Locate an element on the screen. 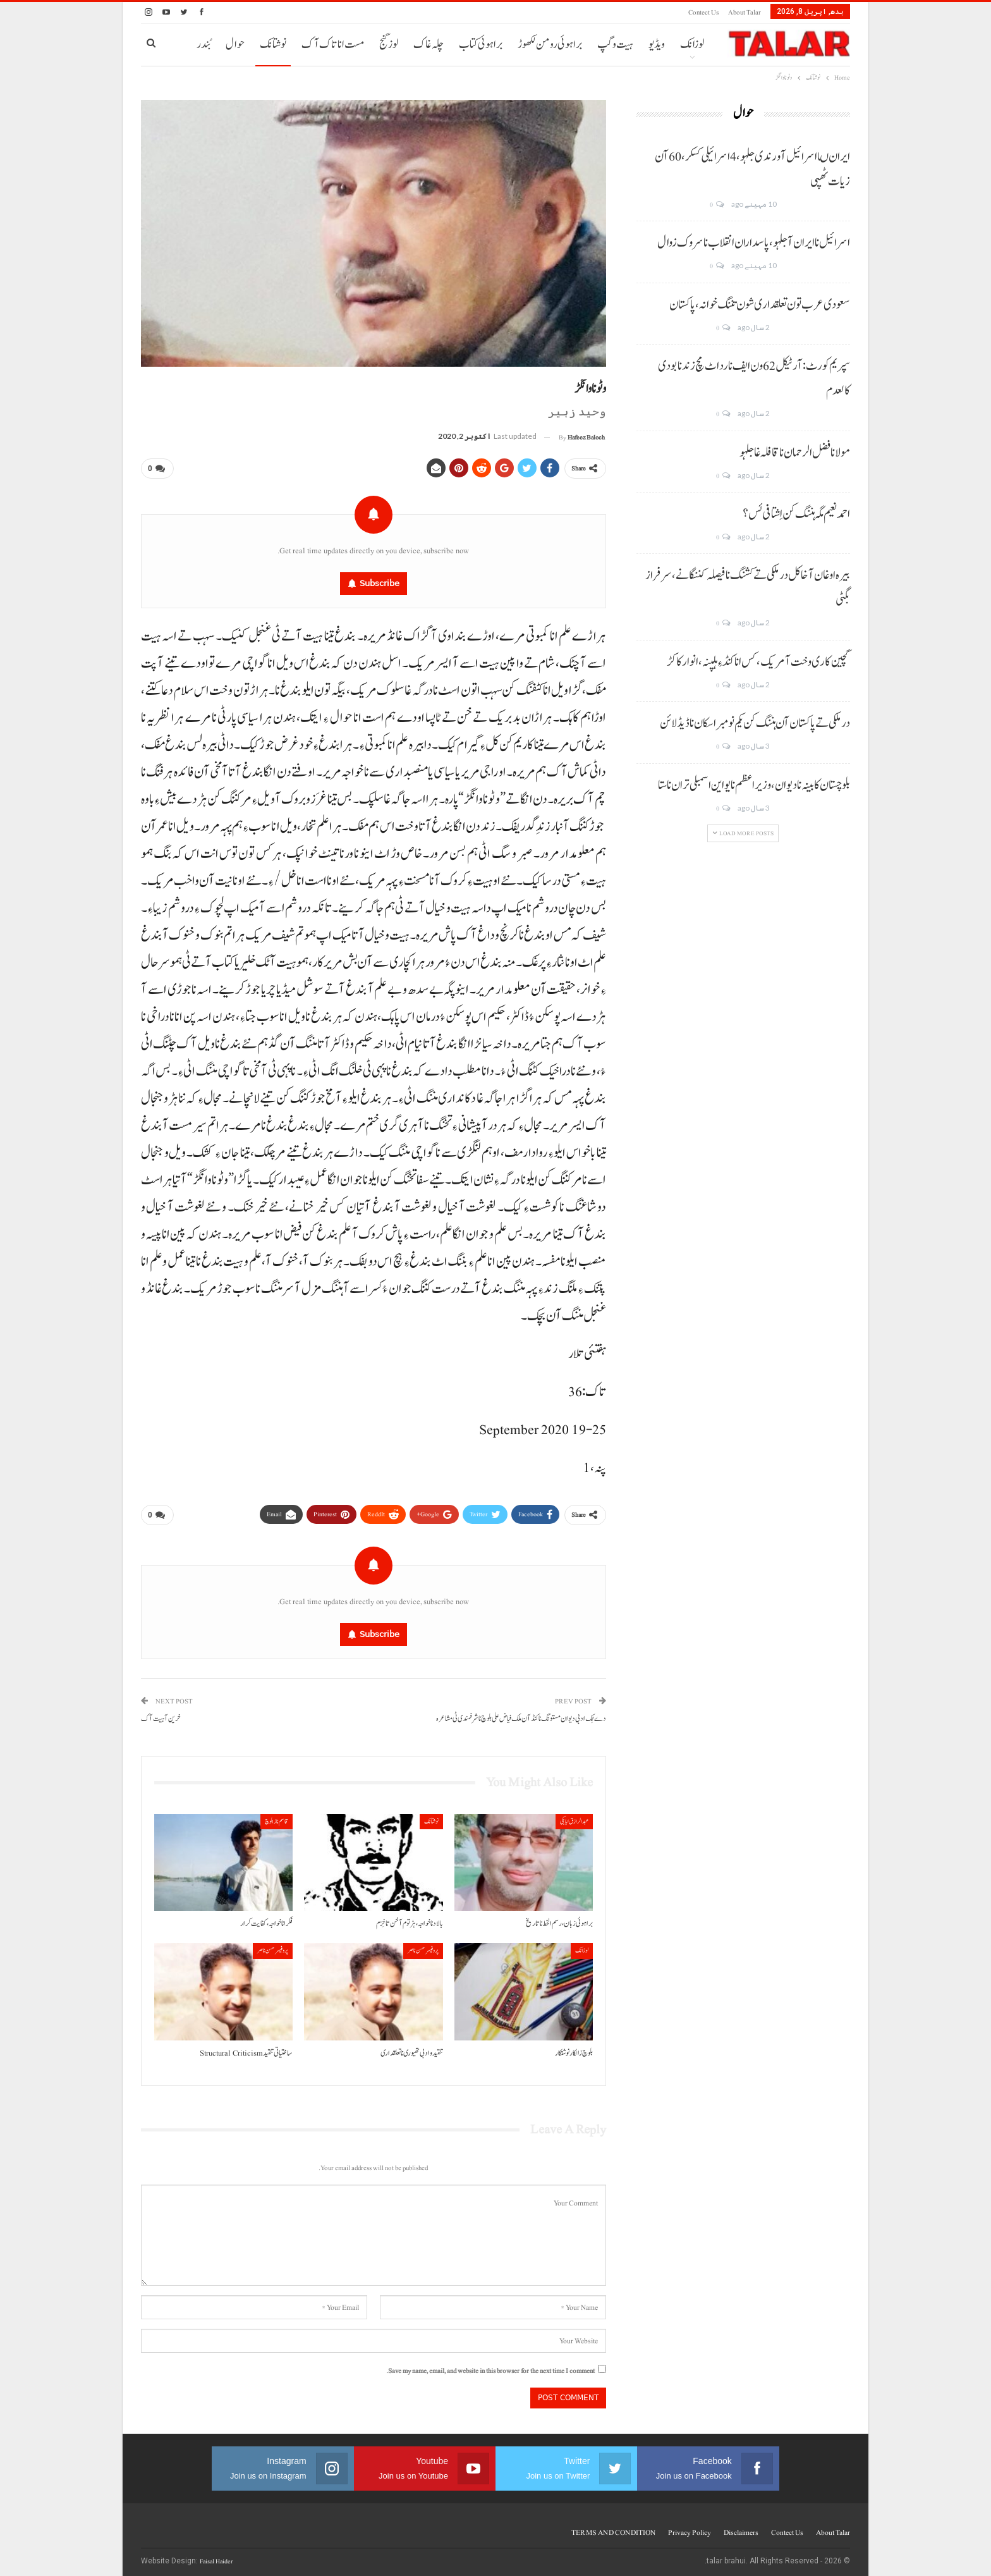 Image resolution: width=991 pixels, height=2576 pixels. اسرائیل نا ایران آ جلہو، پاسداران انقلاب نا سروک زوال is located at coordinates (753, 243).